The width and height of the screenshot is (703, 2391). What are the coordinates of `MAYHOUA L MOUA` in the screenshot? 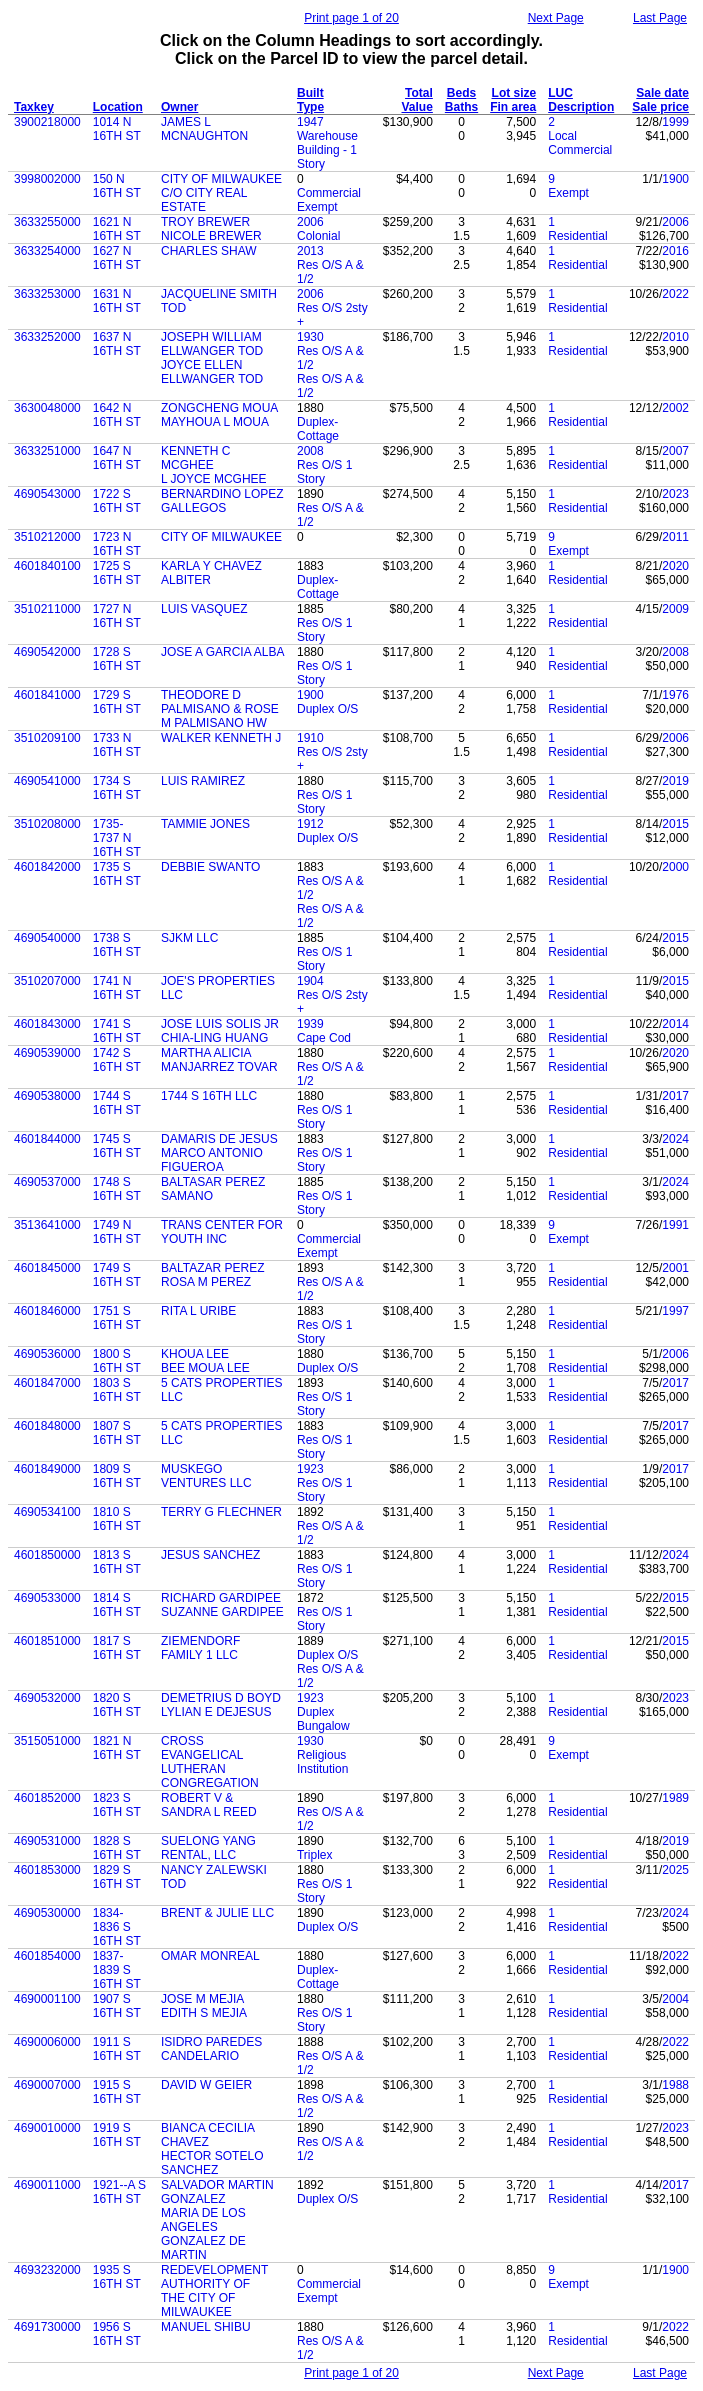 It's located at (215, 422).